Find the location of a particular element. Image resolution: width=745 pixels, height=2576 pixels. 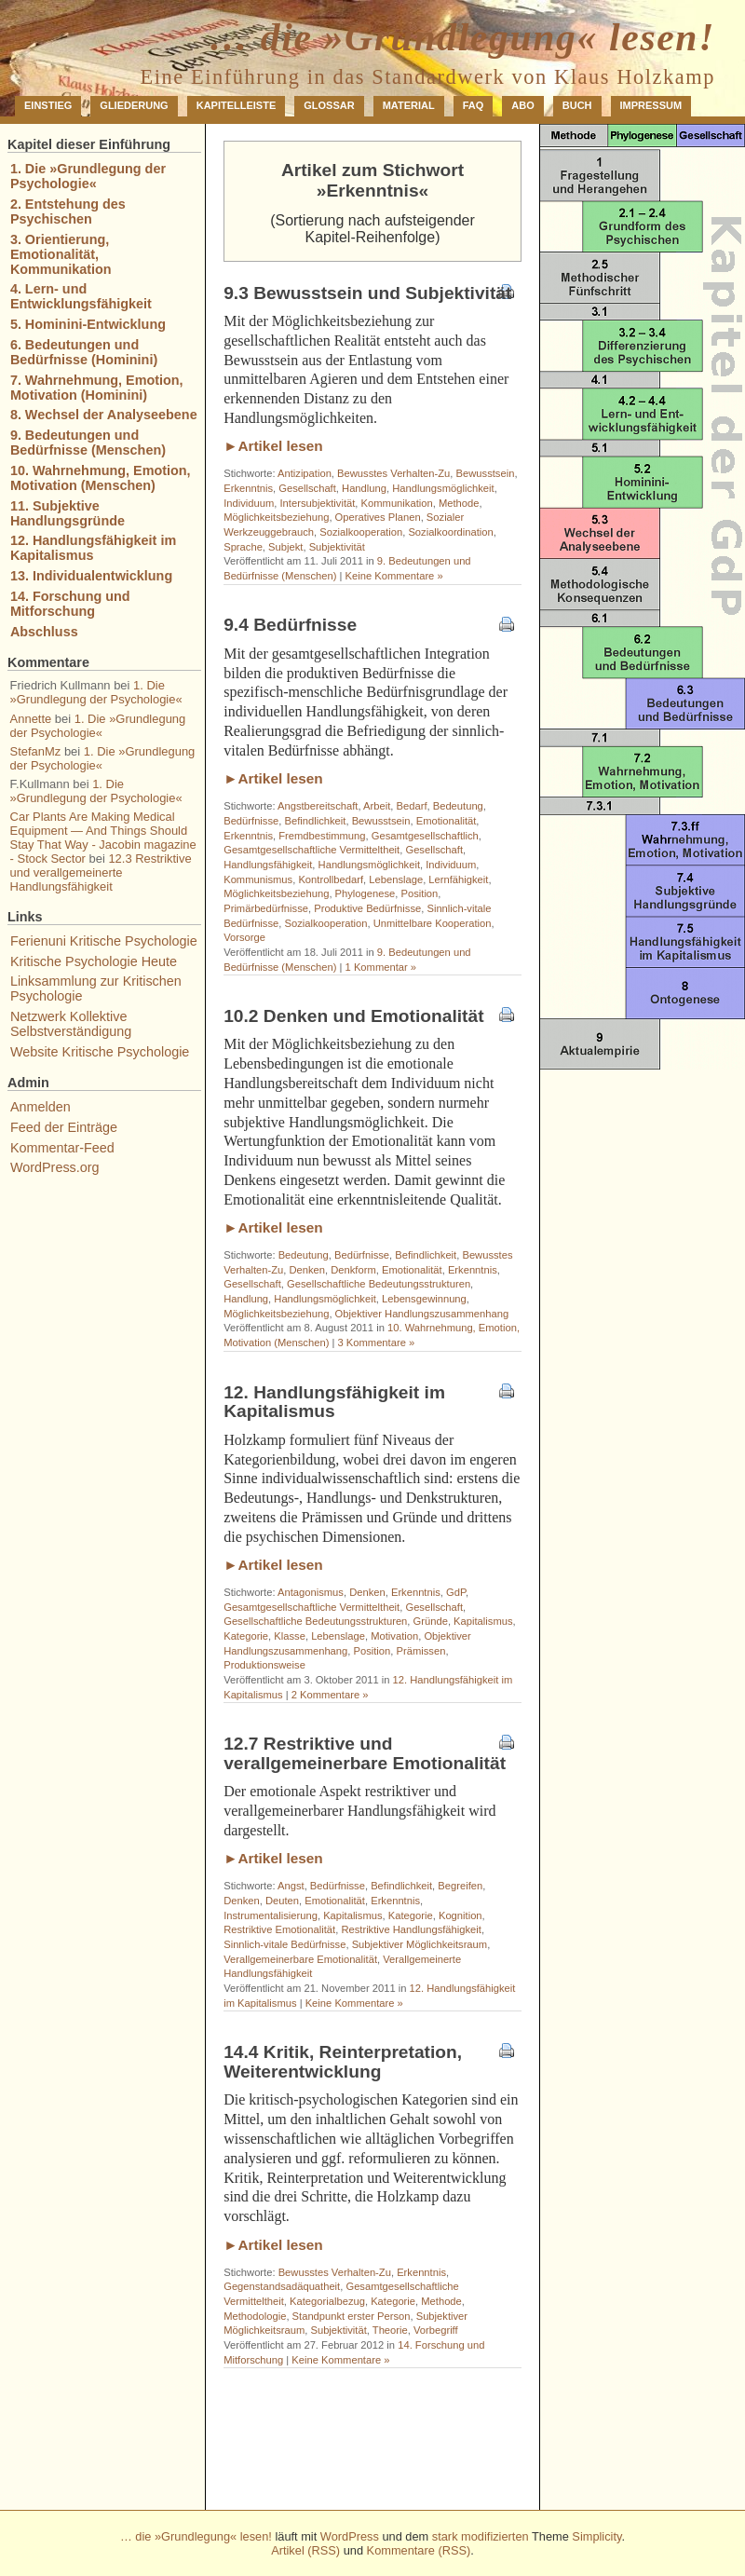

Primärbedürfnisse is located at coordinates (266, 908).